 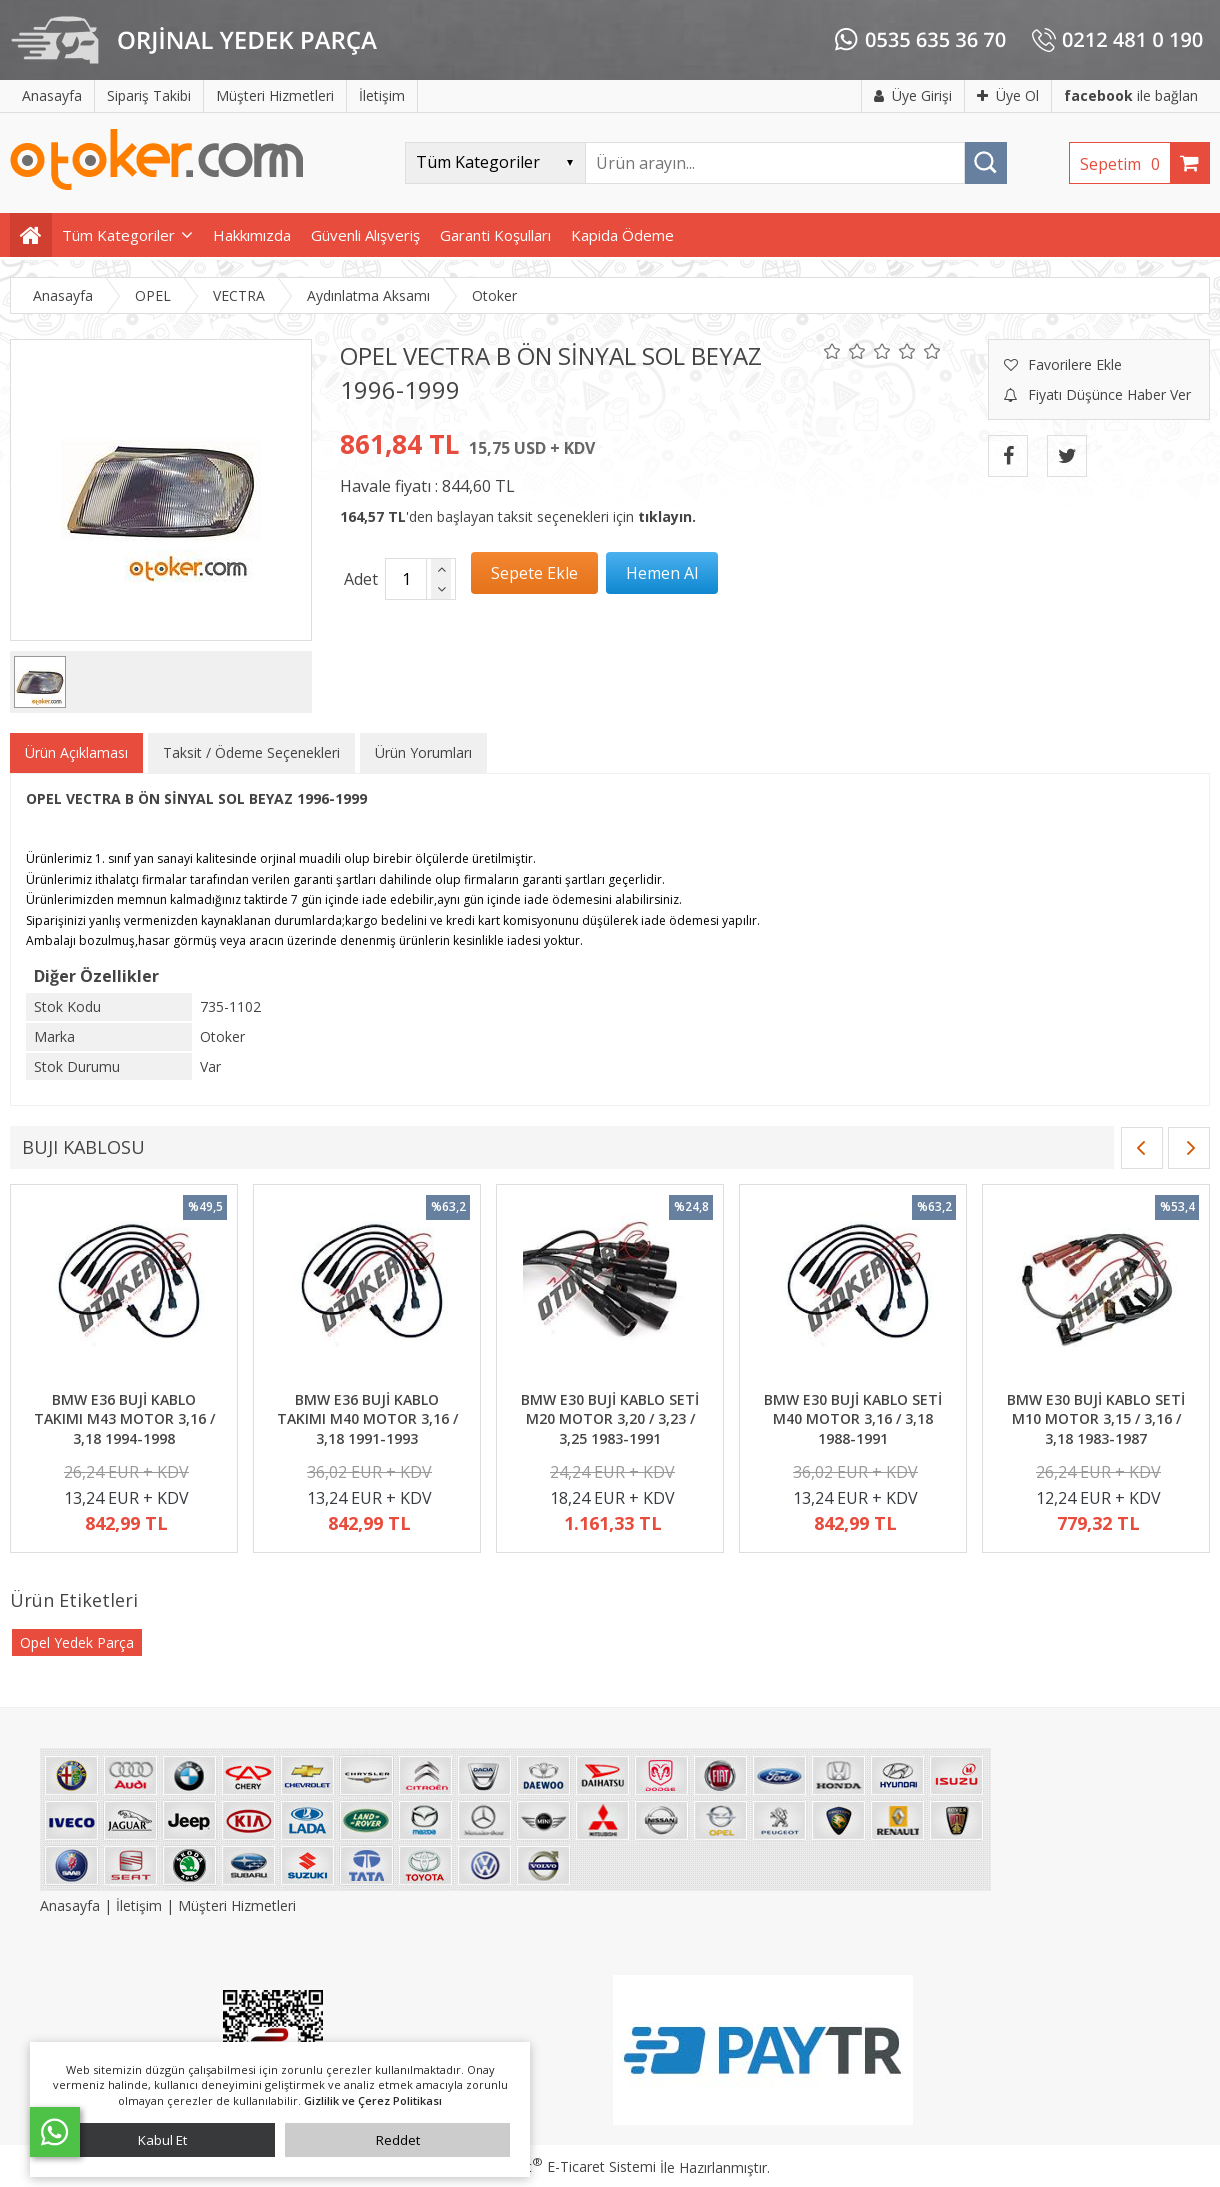 What do you see at coordinates (1125, 164) in the screenshot?
I see `Sepetim` at bounding box center [1125, 164].